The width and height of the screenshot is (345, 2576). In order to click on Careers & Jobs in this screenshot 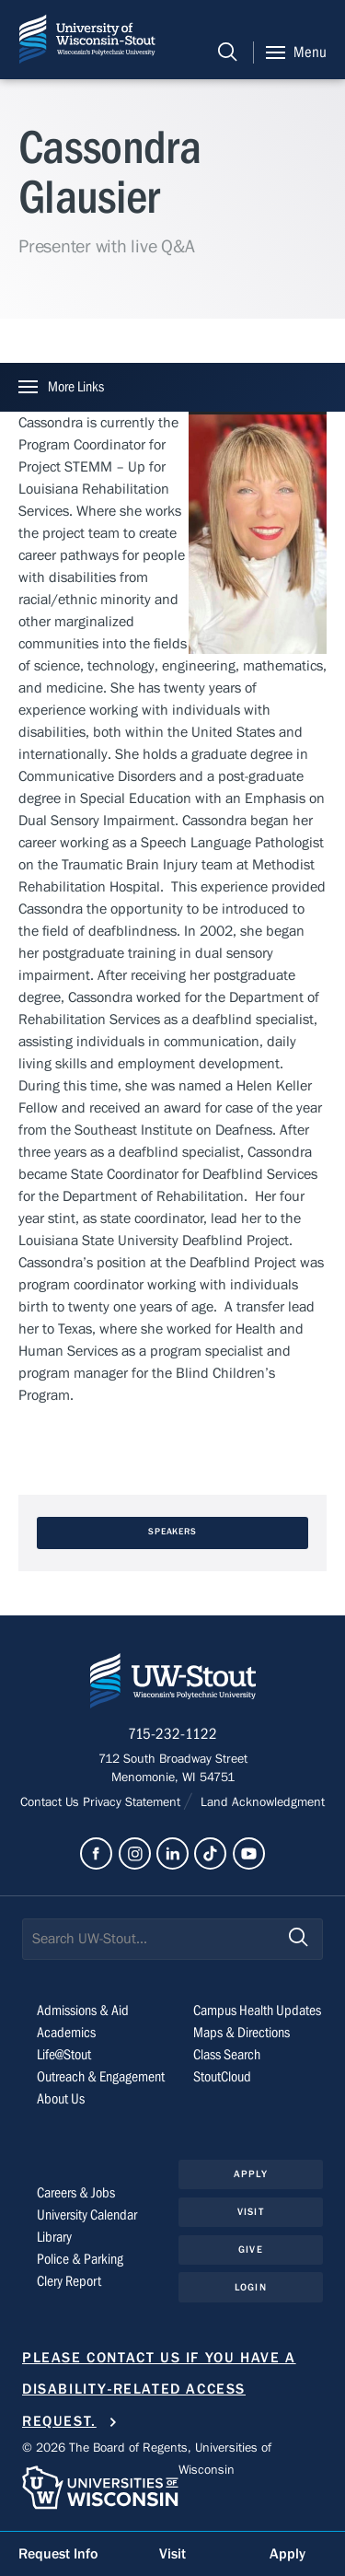, I will do `click(76, 2193)`.